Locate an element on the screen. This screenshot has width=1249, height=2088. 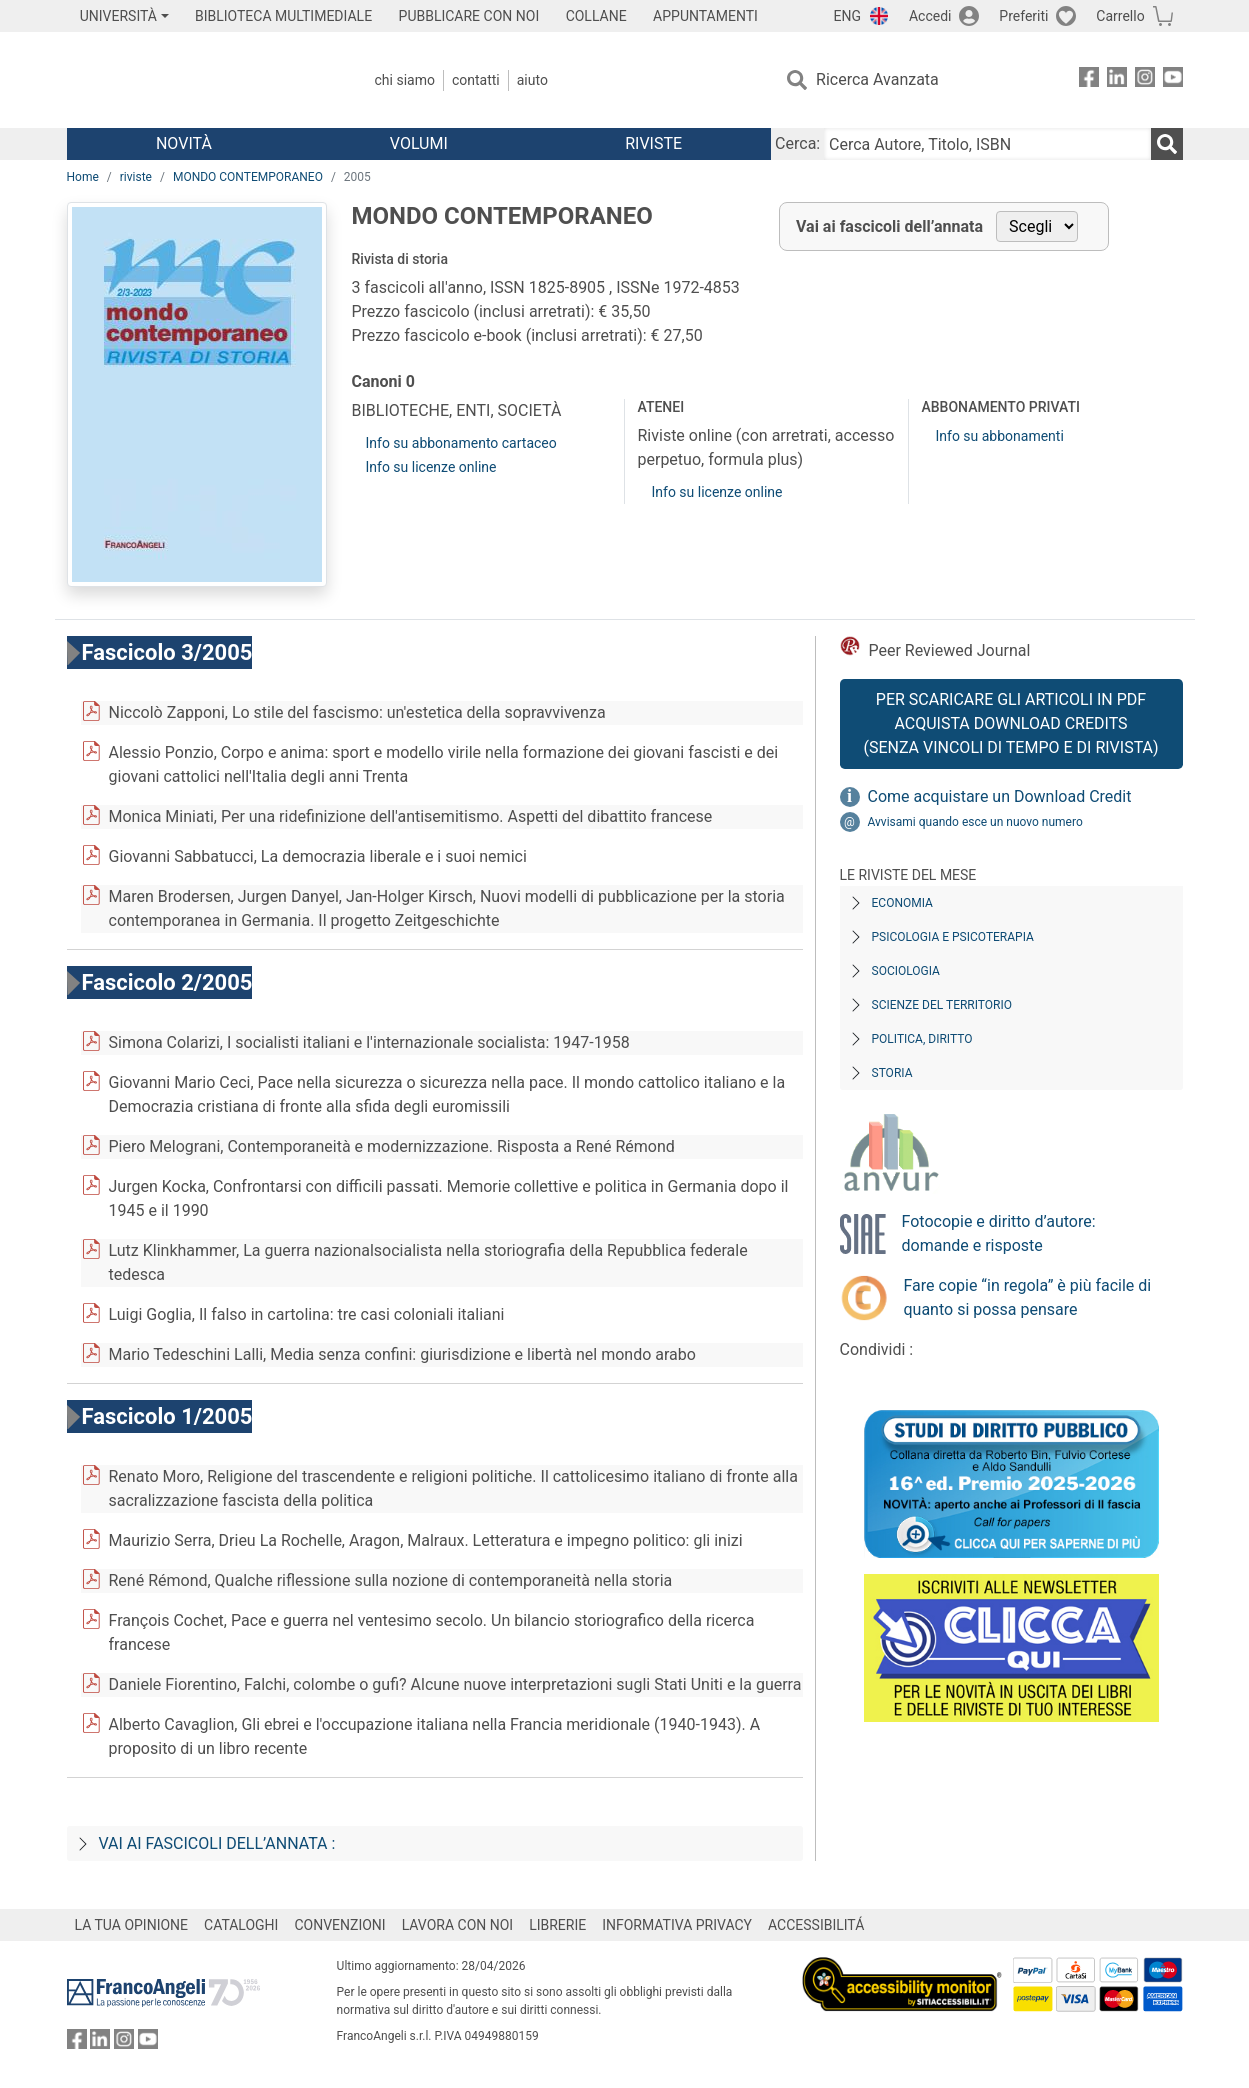
Storia is located at coordinates (892, 1073).